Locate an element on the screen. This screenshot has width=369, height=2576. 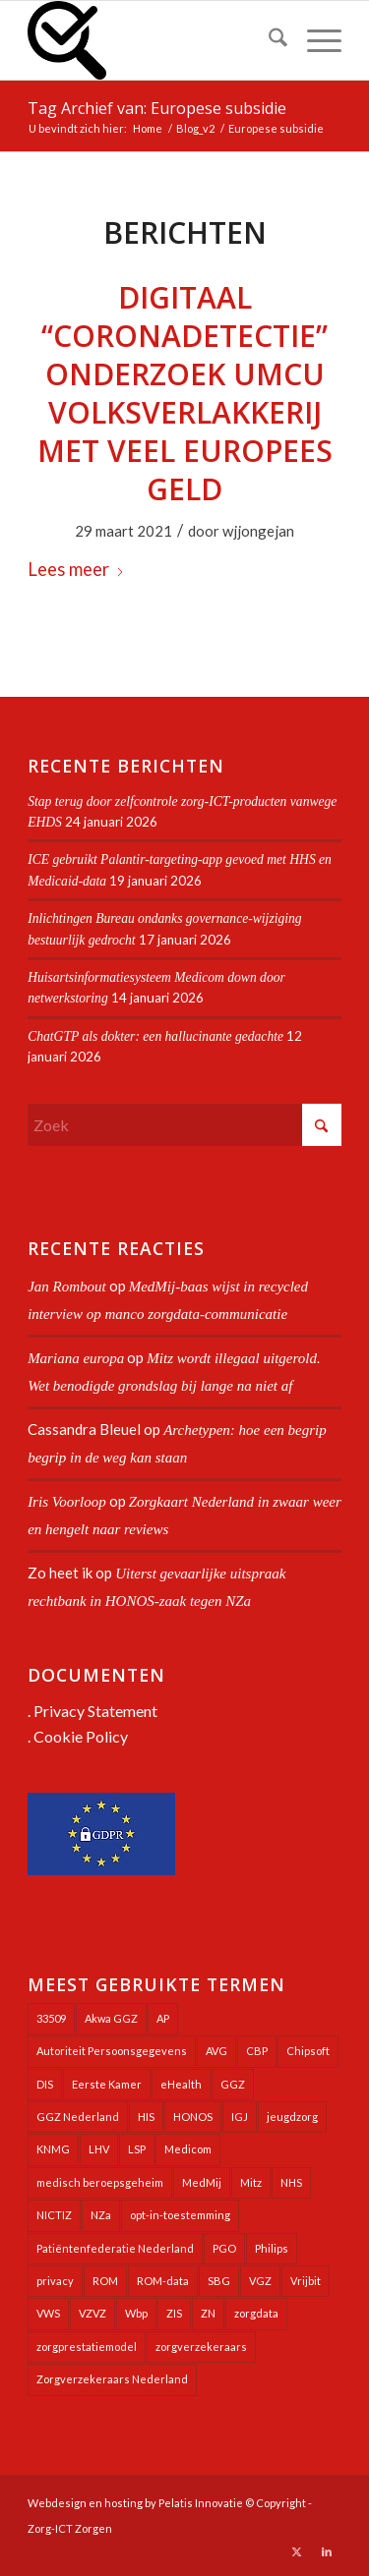
Wbp [Wbp (20 items)] is located at coordinates (136, 2313).